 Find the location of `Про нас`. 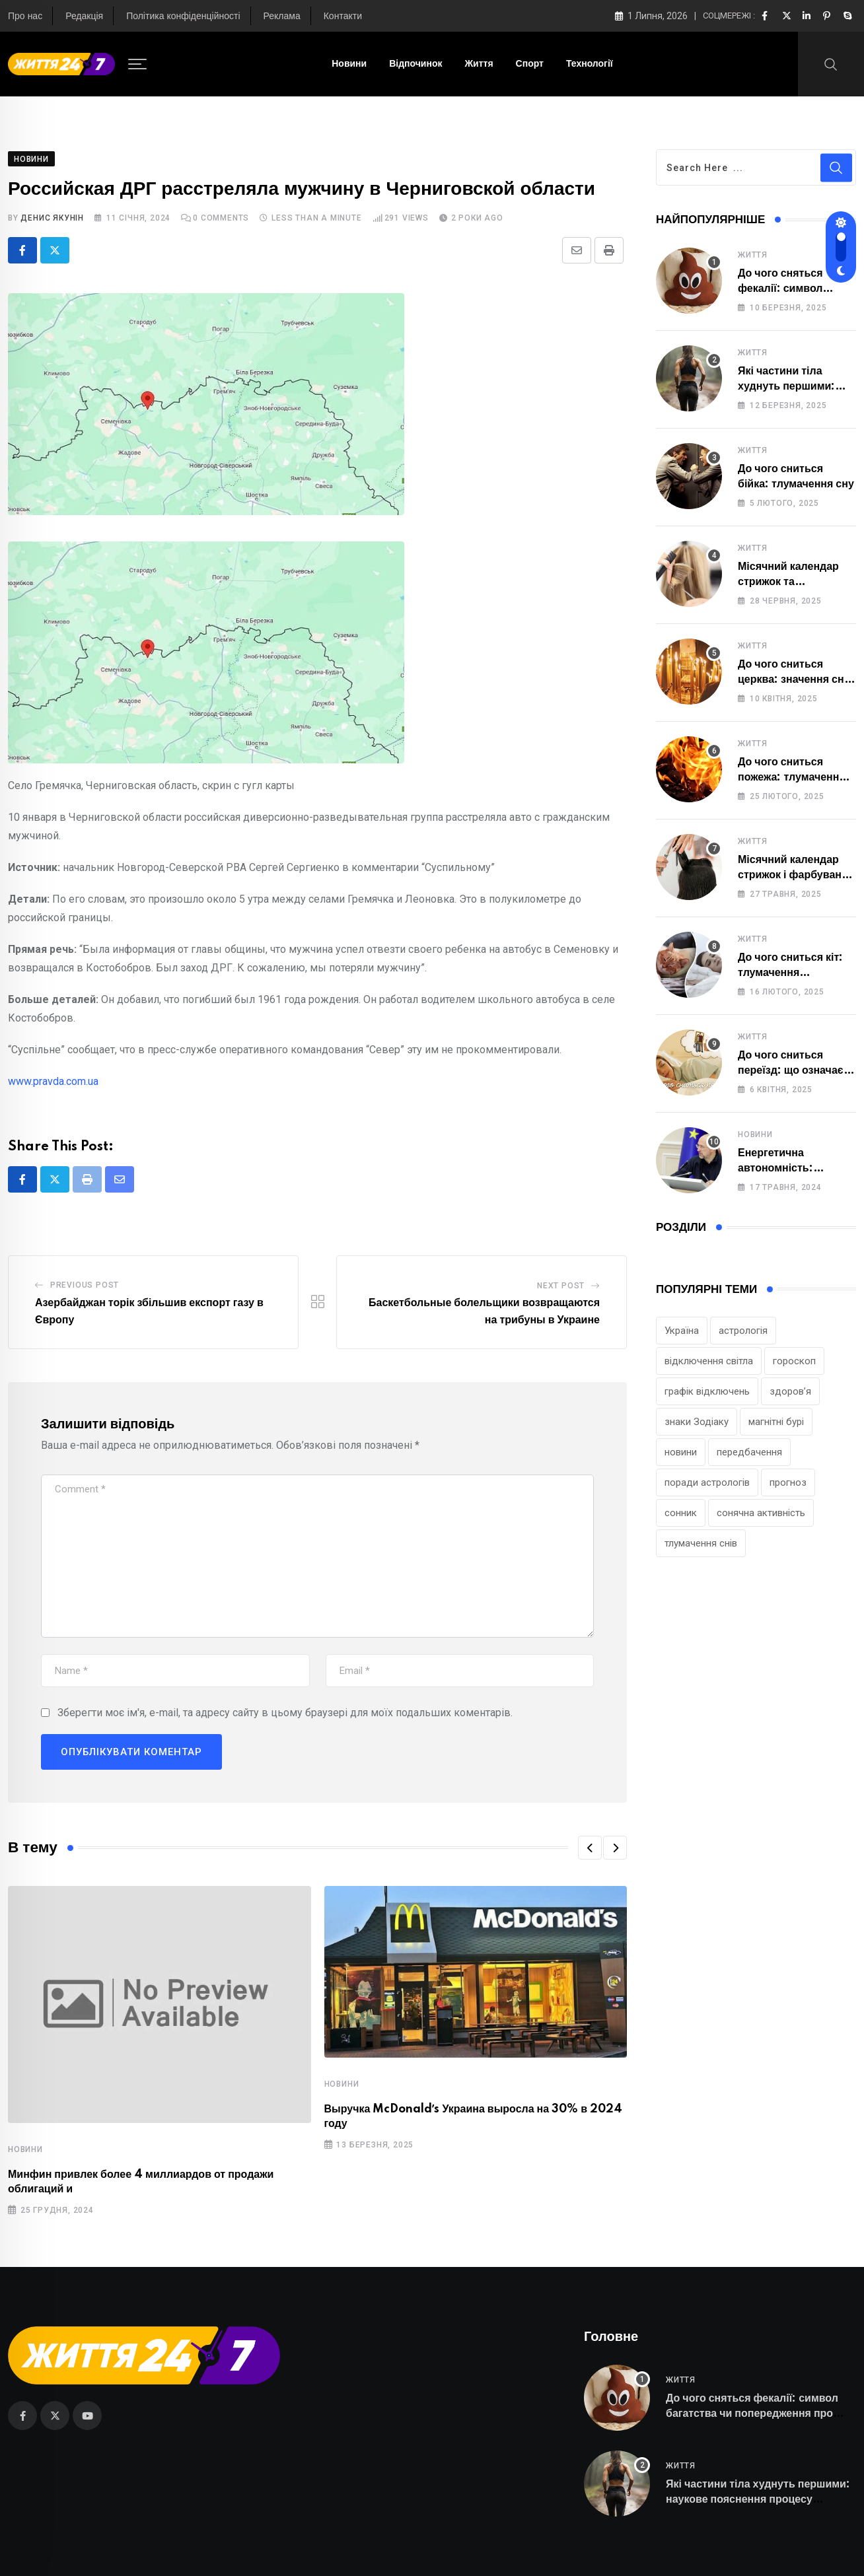

Про нас is located at coordinates (25, 16).